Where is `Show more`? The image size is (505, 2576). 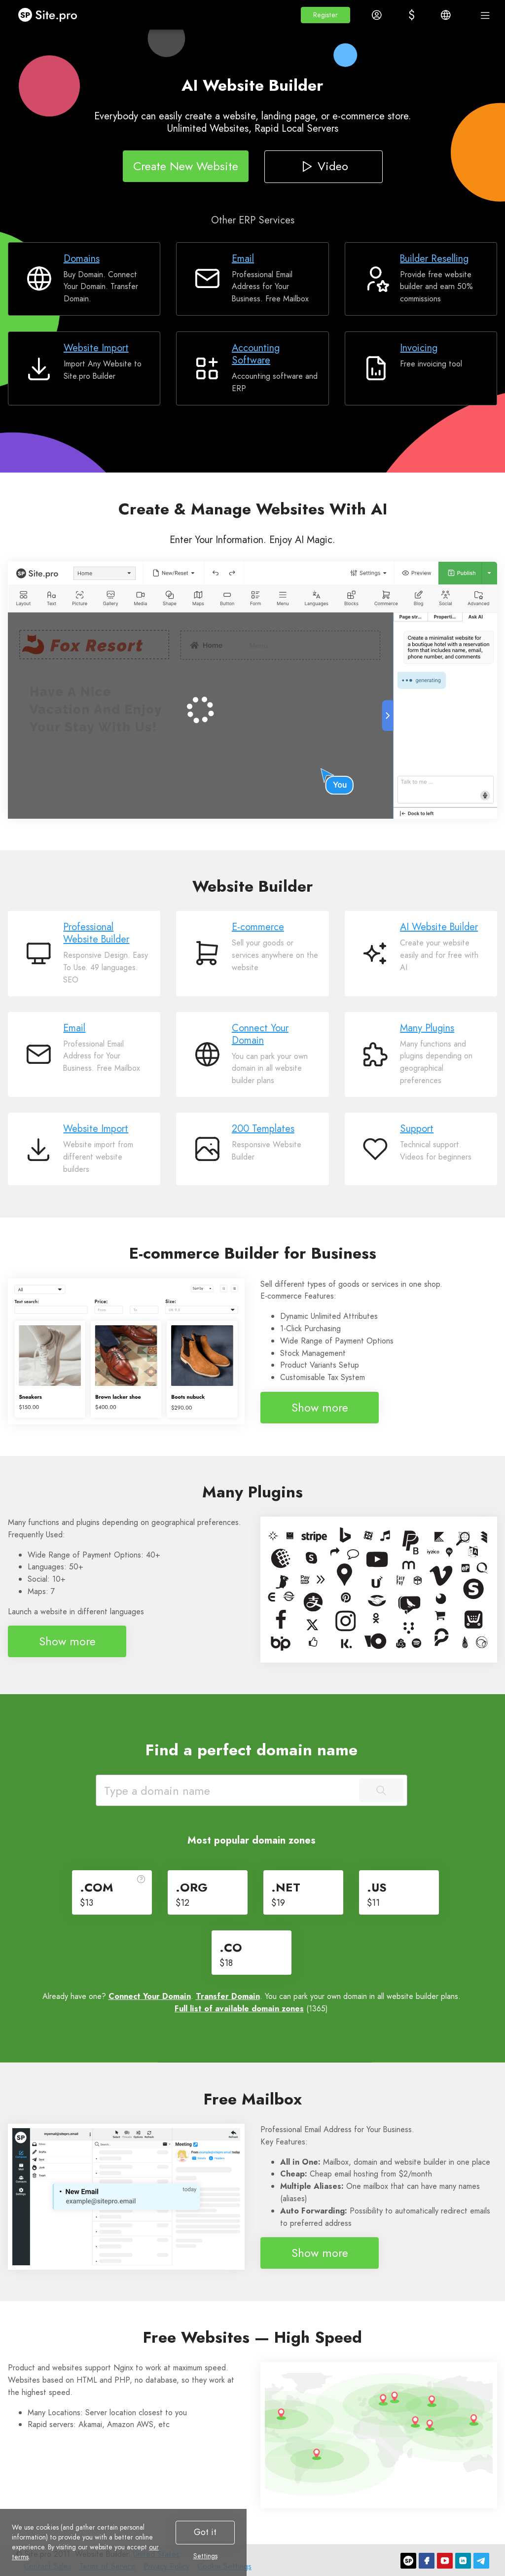
Show more is located at coordinates (319, 1407).